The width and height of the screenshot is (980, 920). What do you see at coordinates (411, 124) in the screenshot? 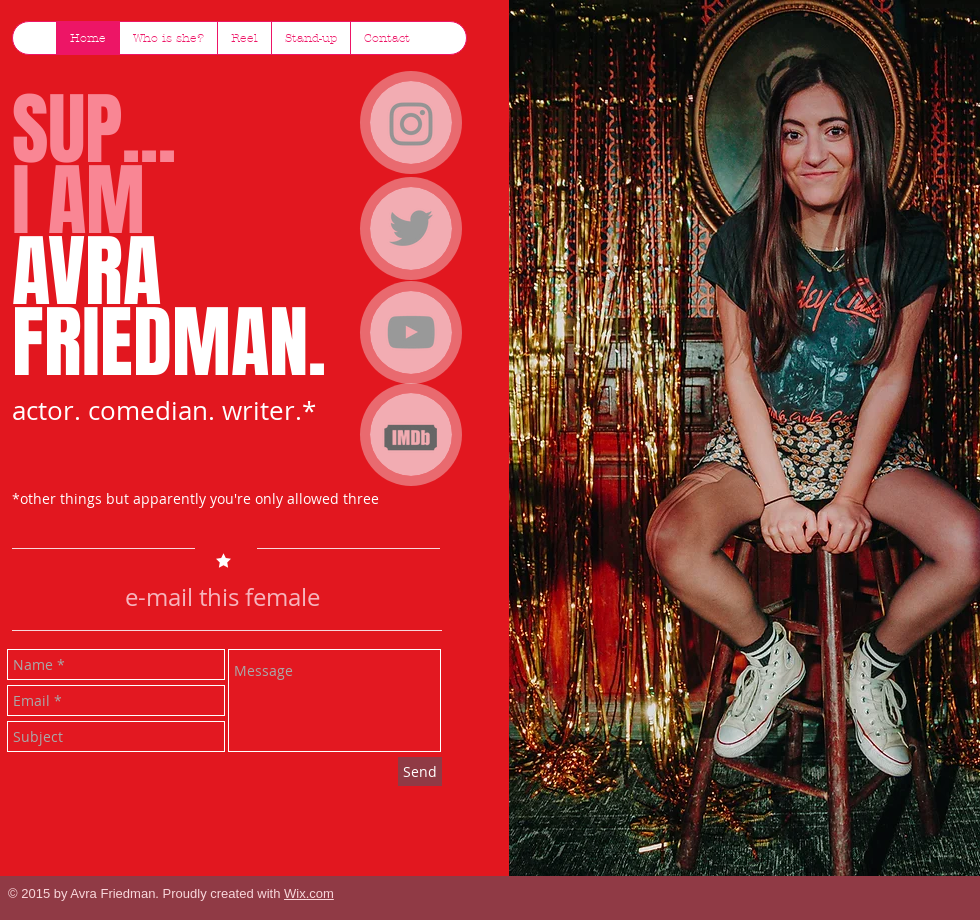
I see `[Instagram]` at bounding box center [411, 124].